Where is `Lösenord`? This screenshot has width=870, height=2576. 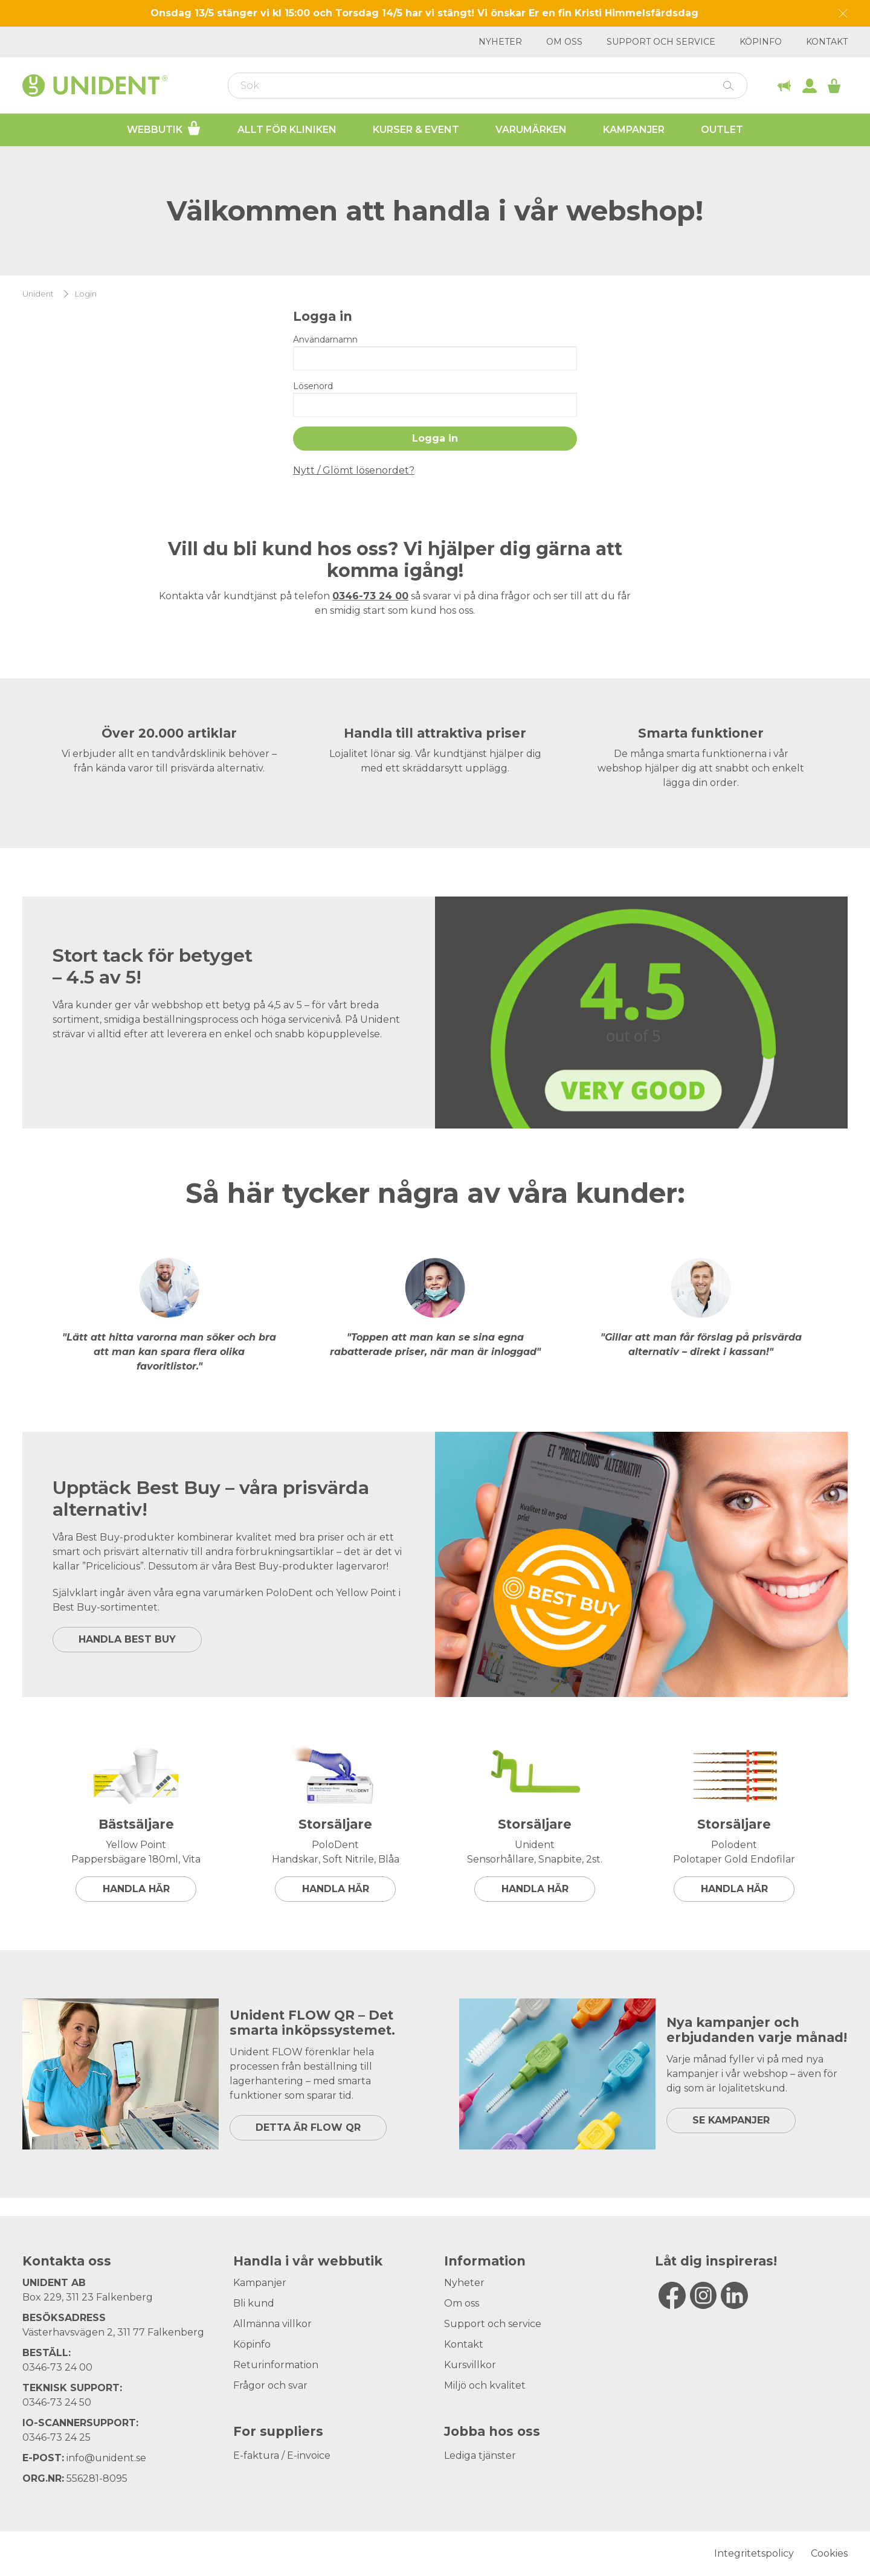
Lösenord is located at coordinates (313, 386).